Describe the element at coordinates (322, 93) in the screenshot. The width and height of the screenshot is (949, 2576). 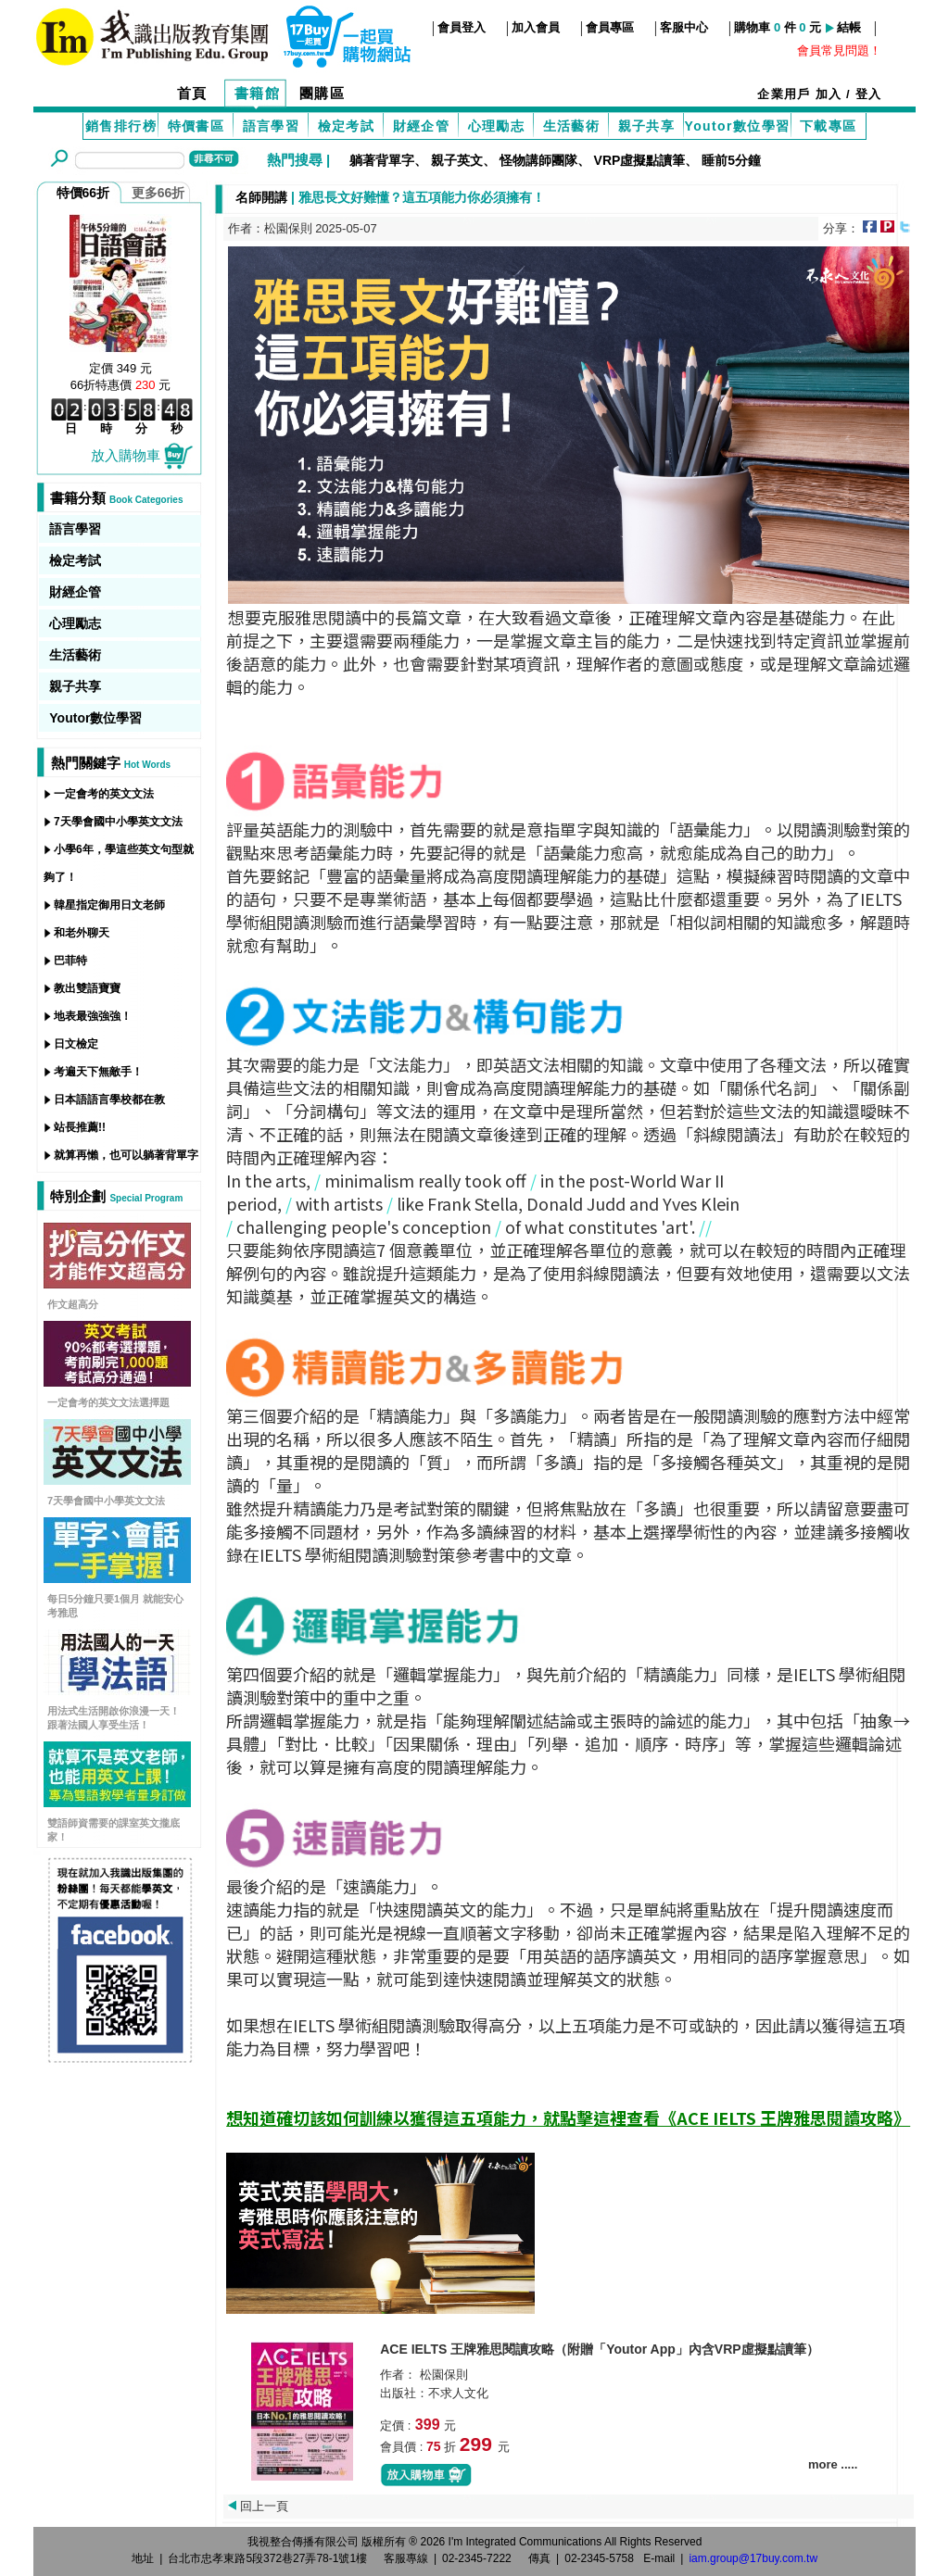
I see `團購區` at that location.